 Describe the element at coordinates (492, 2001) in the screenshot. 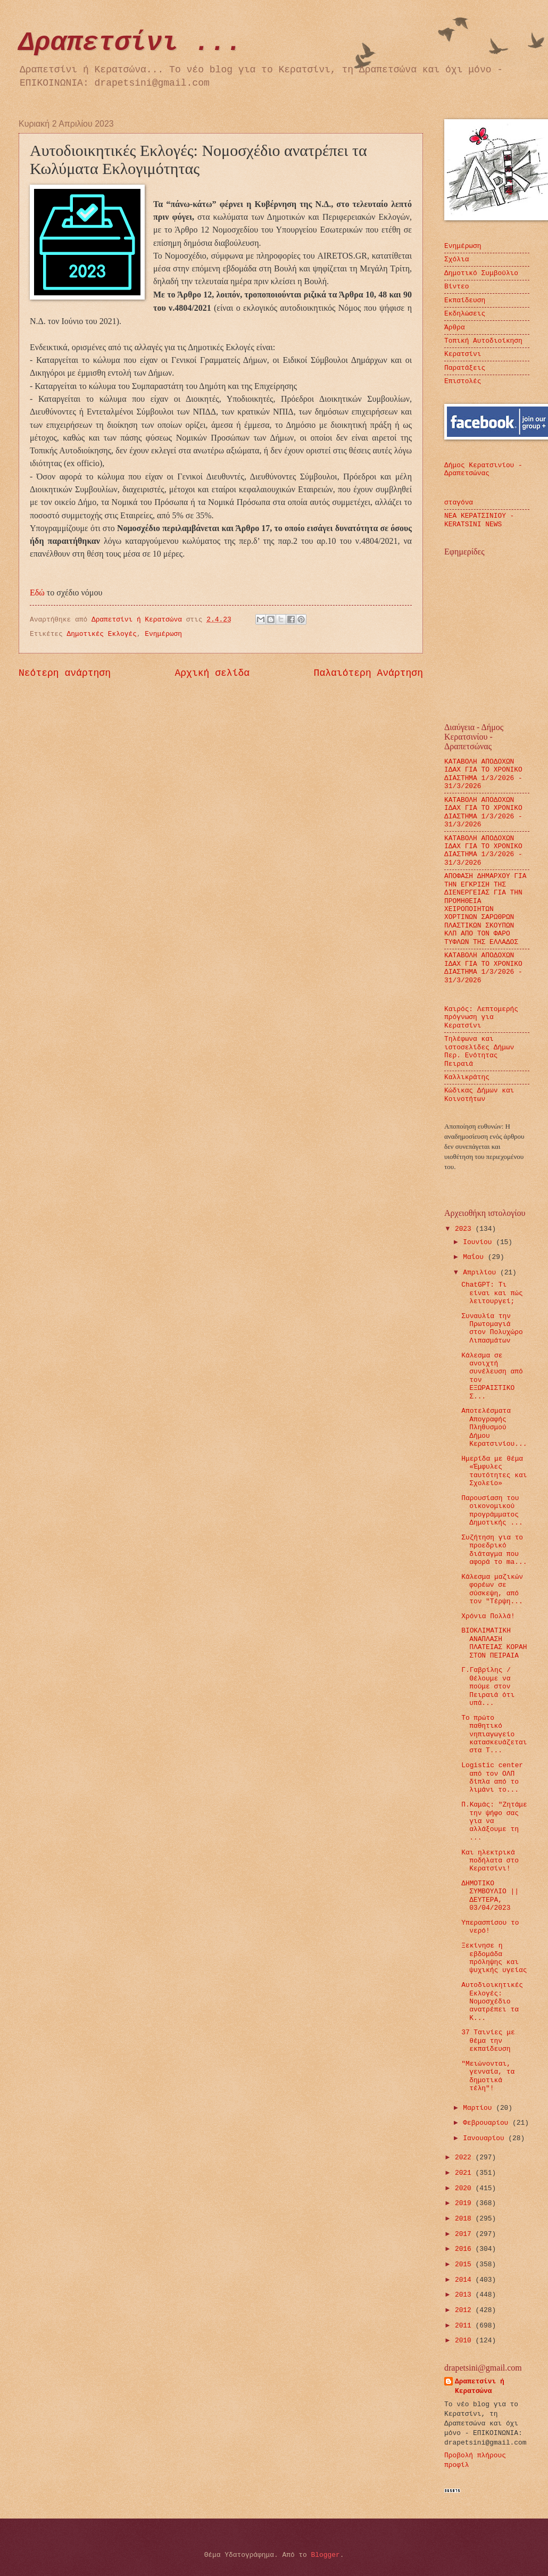

I see `Αυτοδιοικητικές Εκλογές: Νομοσχέδιο ανατρέπει τα Κ...` at that location.